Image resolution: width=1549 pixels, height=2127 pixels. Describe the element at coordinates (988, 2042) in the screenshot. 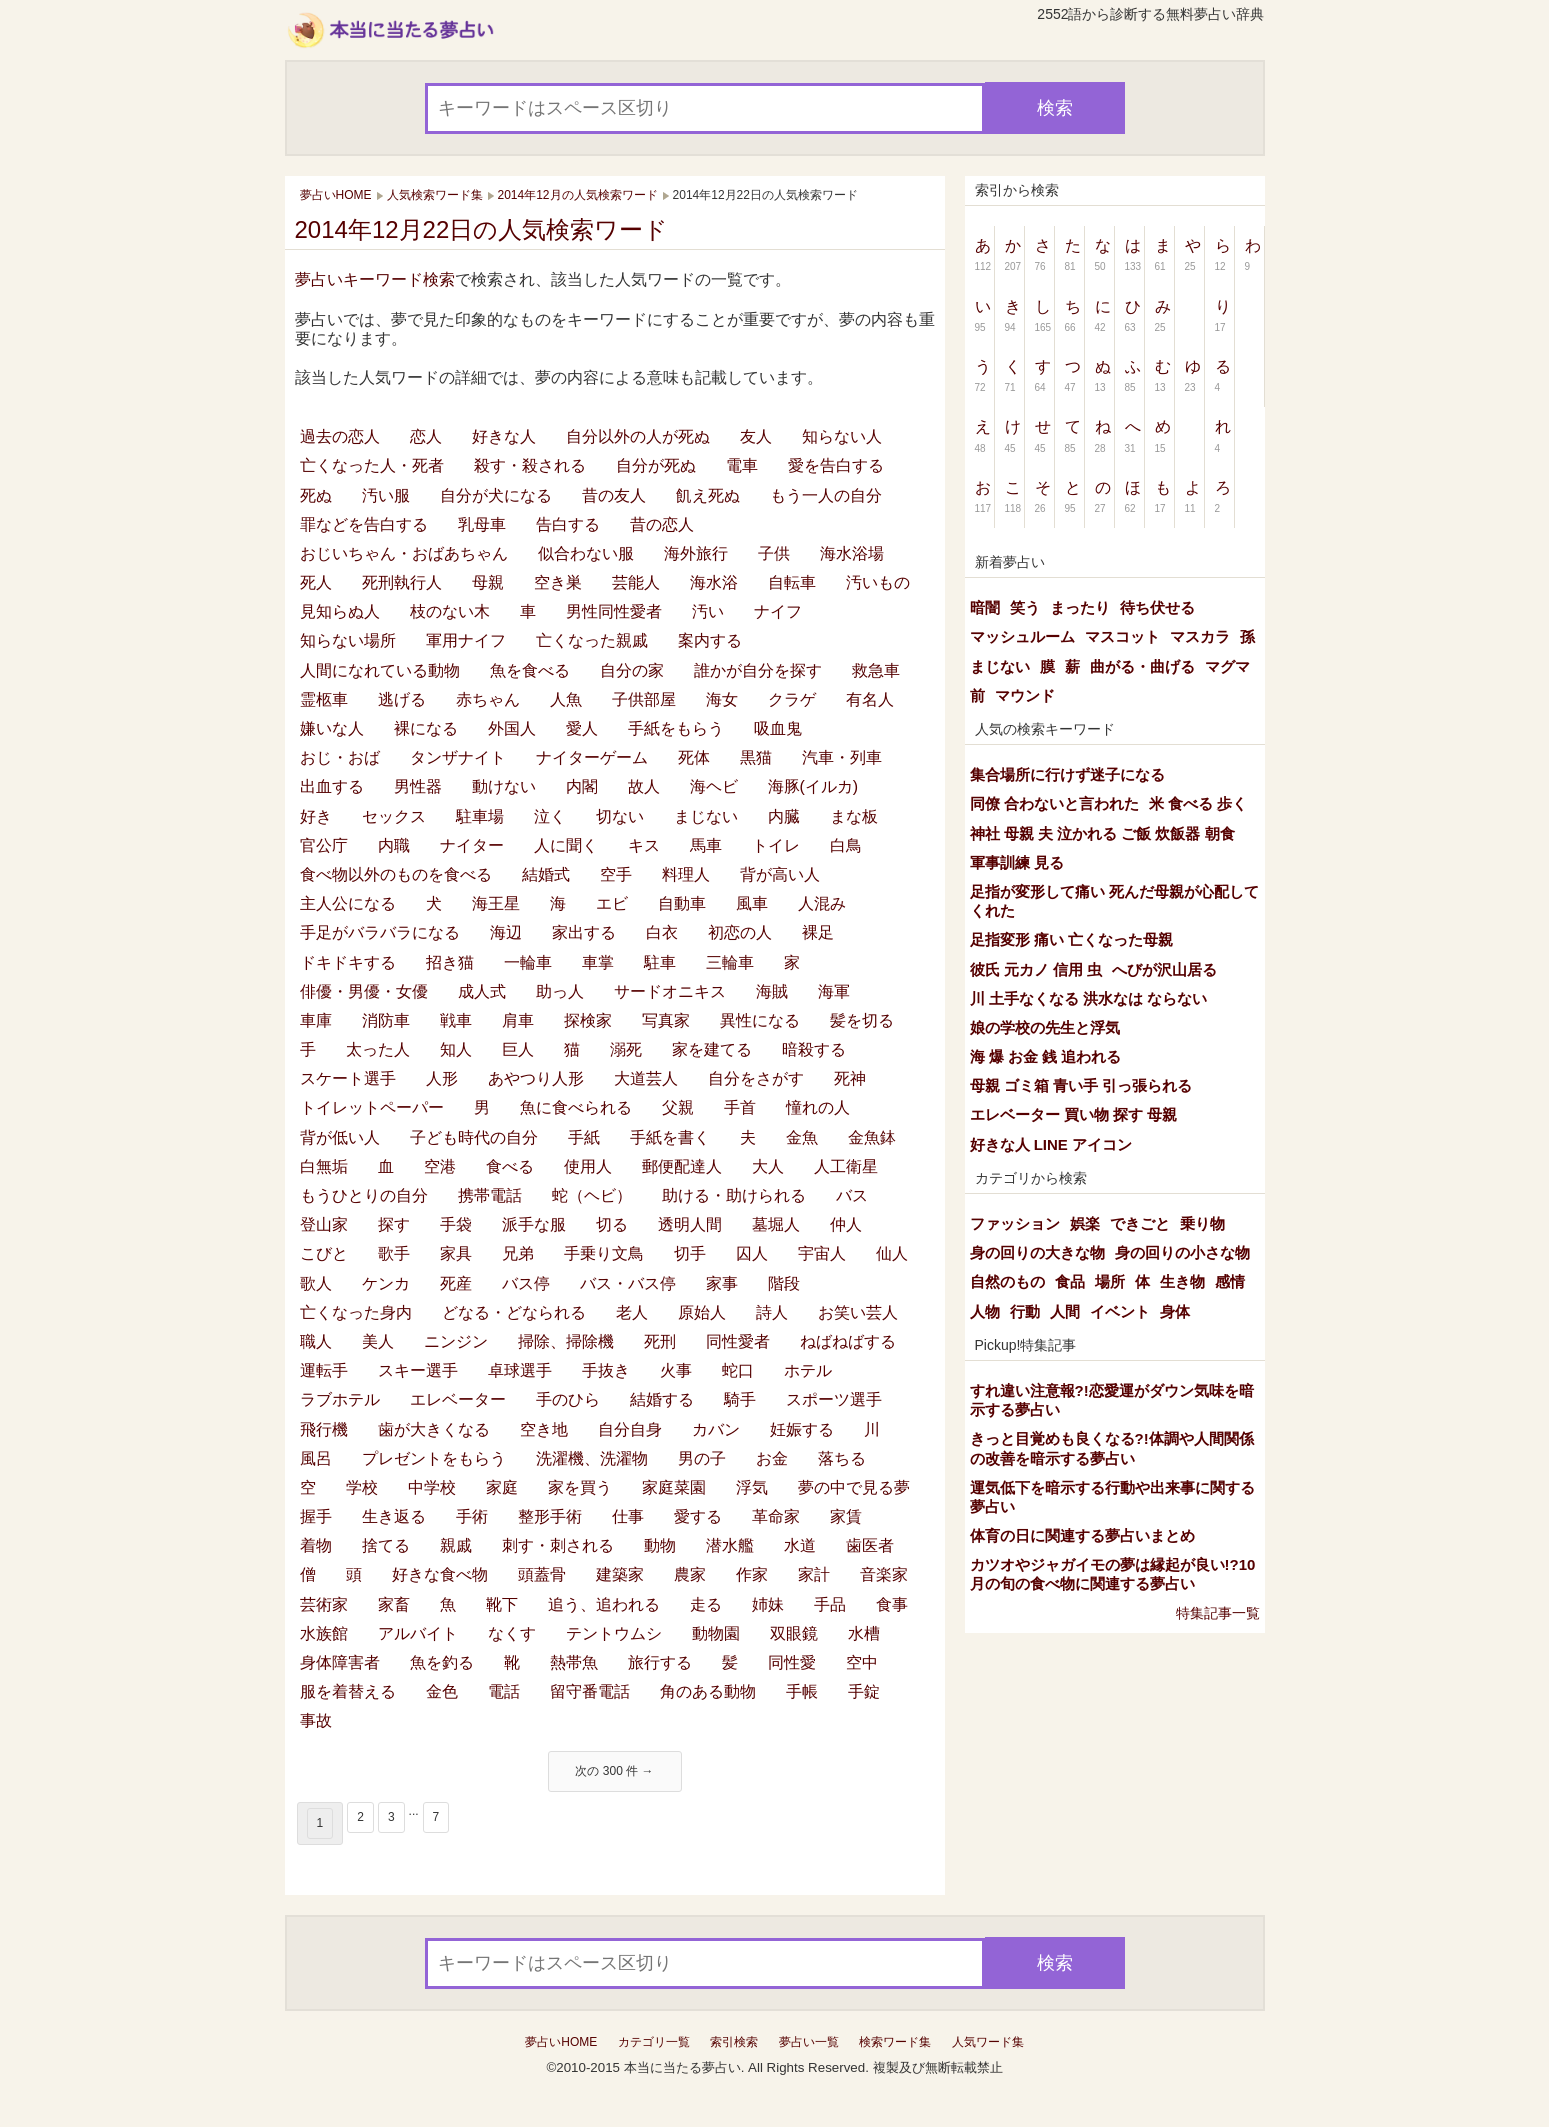

I see `人気ワード集` at that location.